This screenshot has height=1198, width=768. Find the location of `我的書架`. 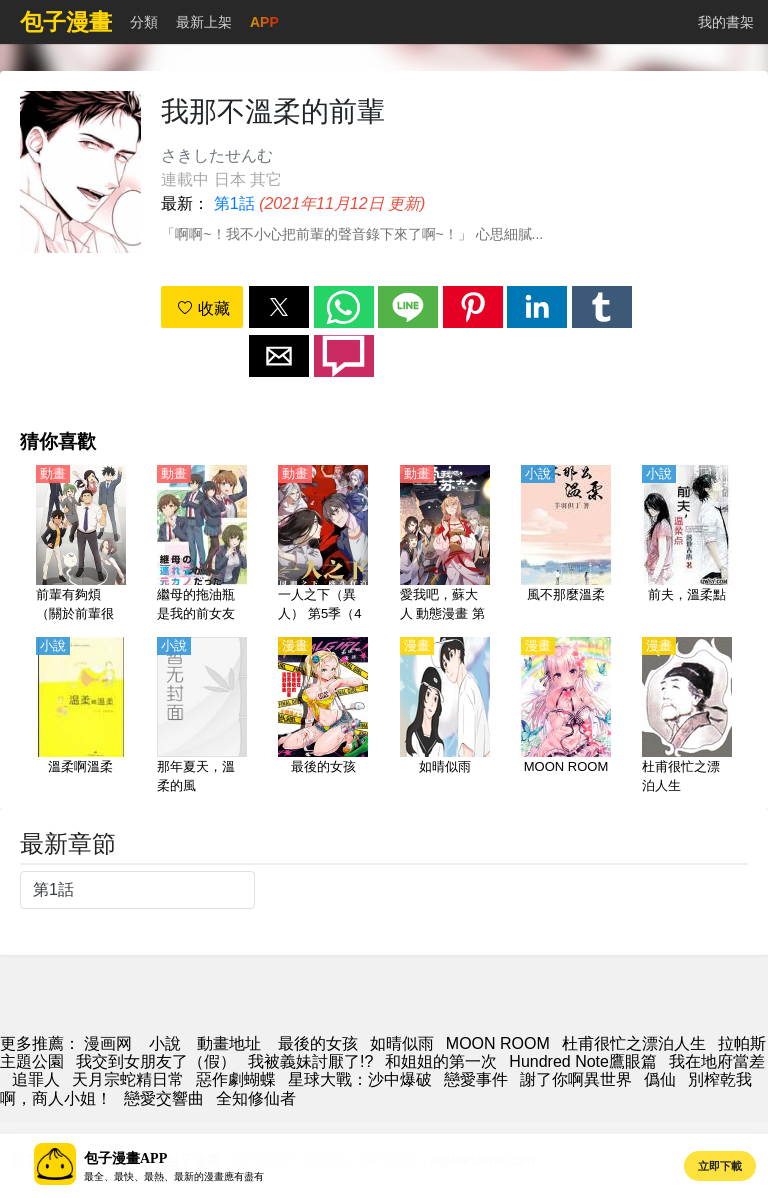

我的書架 is located at coordinates (726, 22).